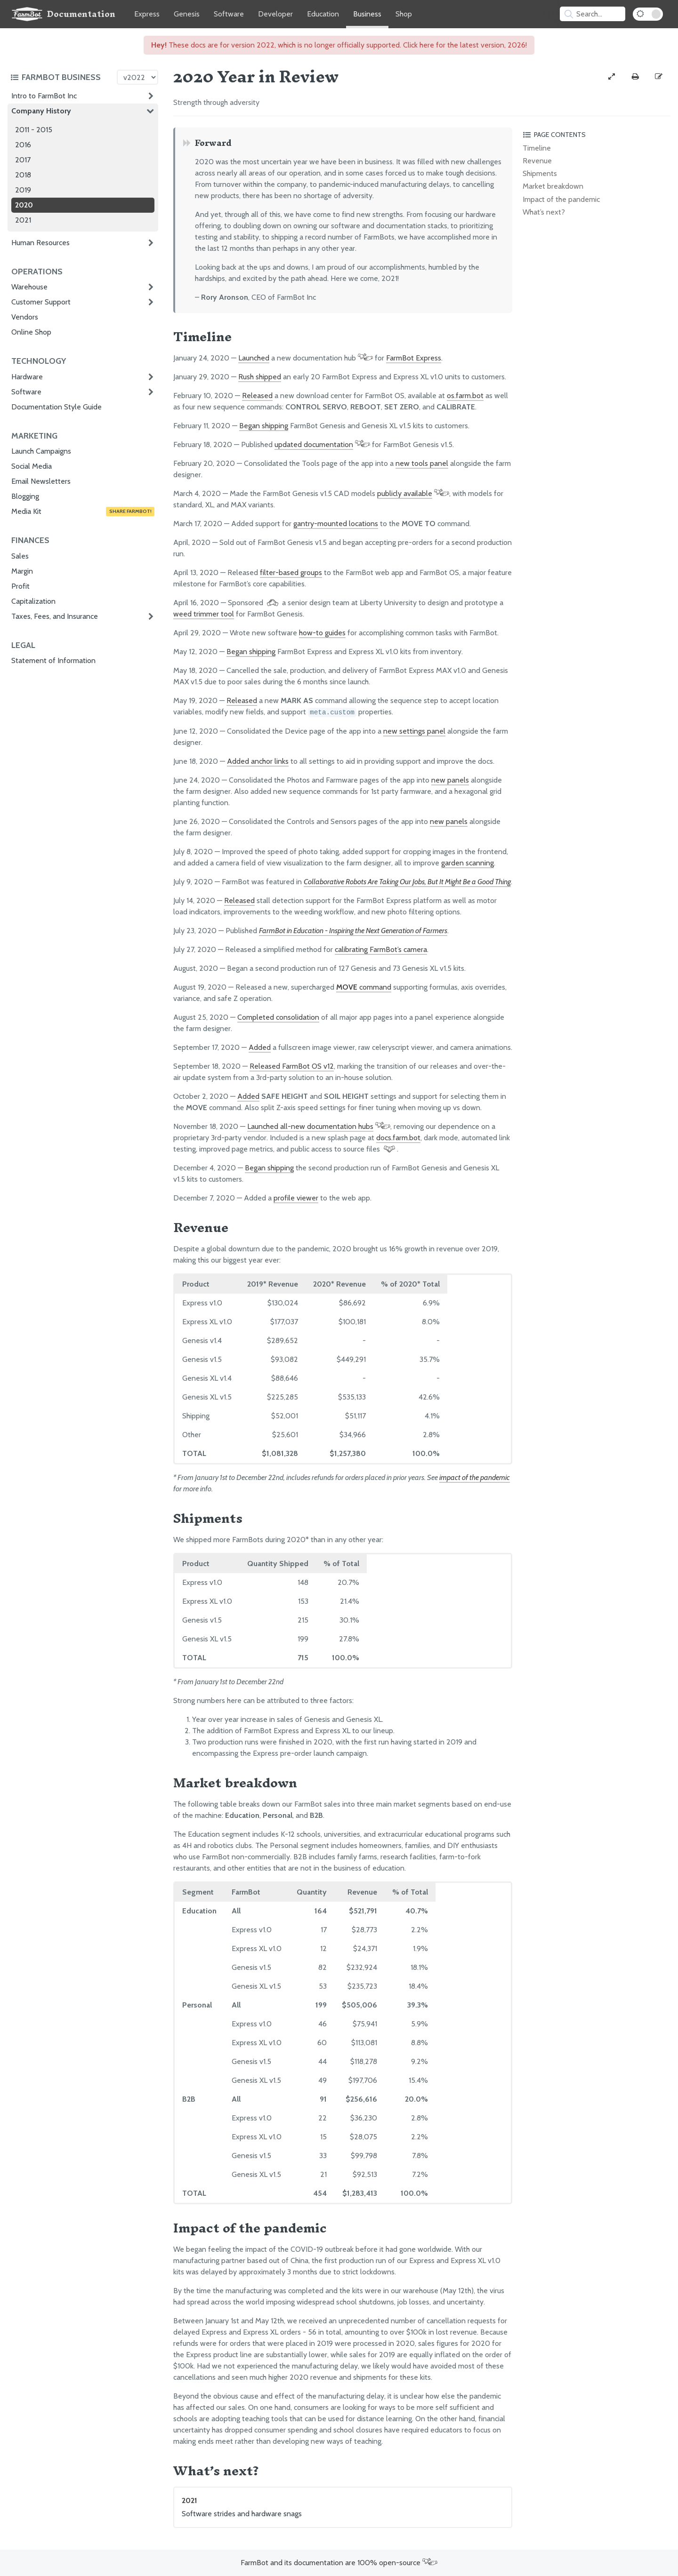 This screenshot has height=2576, width=678. What do you see at coordinates (25, 496) in the screenshot?
I see `Blogging` at bounding box center [25, 496].